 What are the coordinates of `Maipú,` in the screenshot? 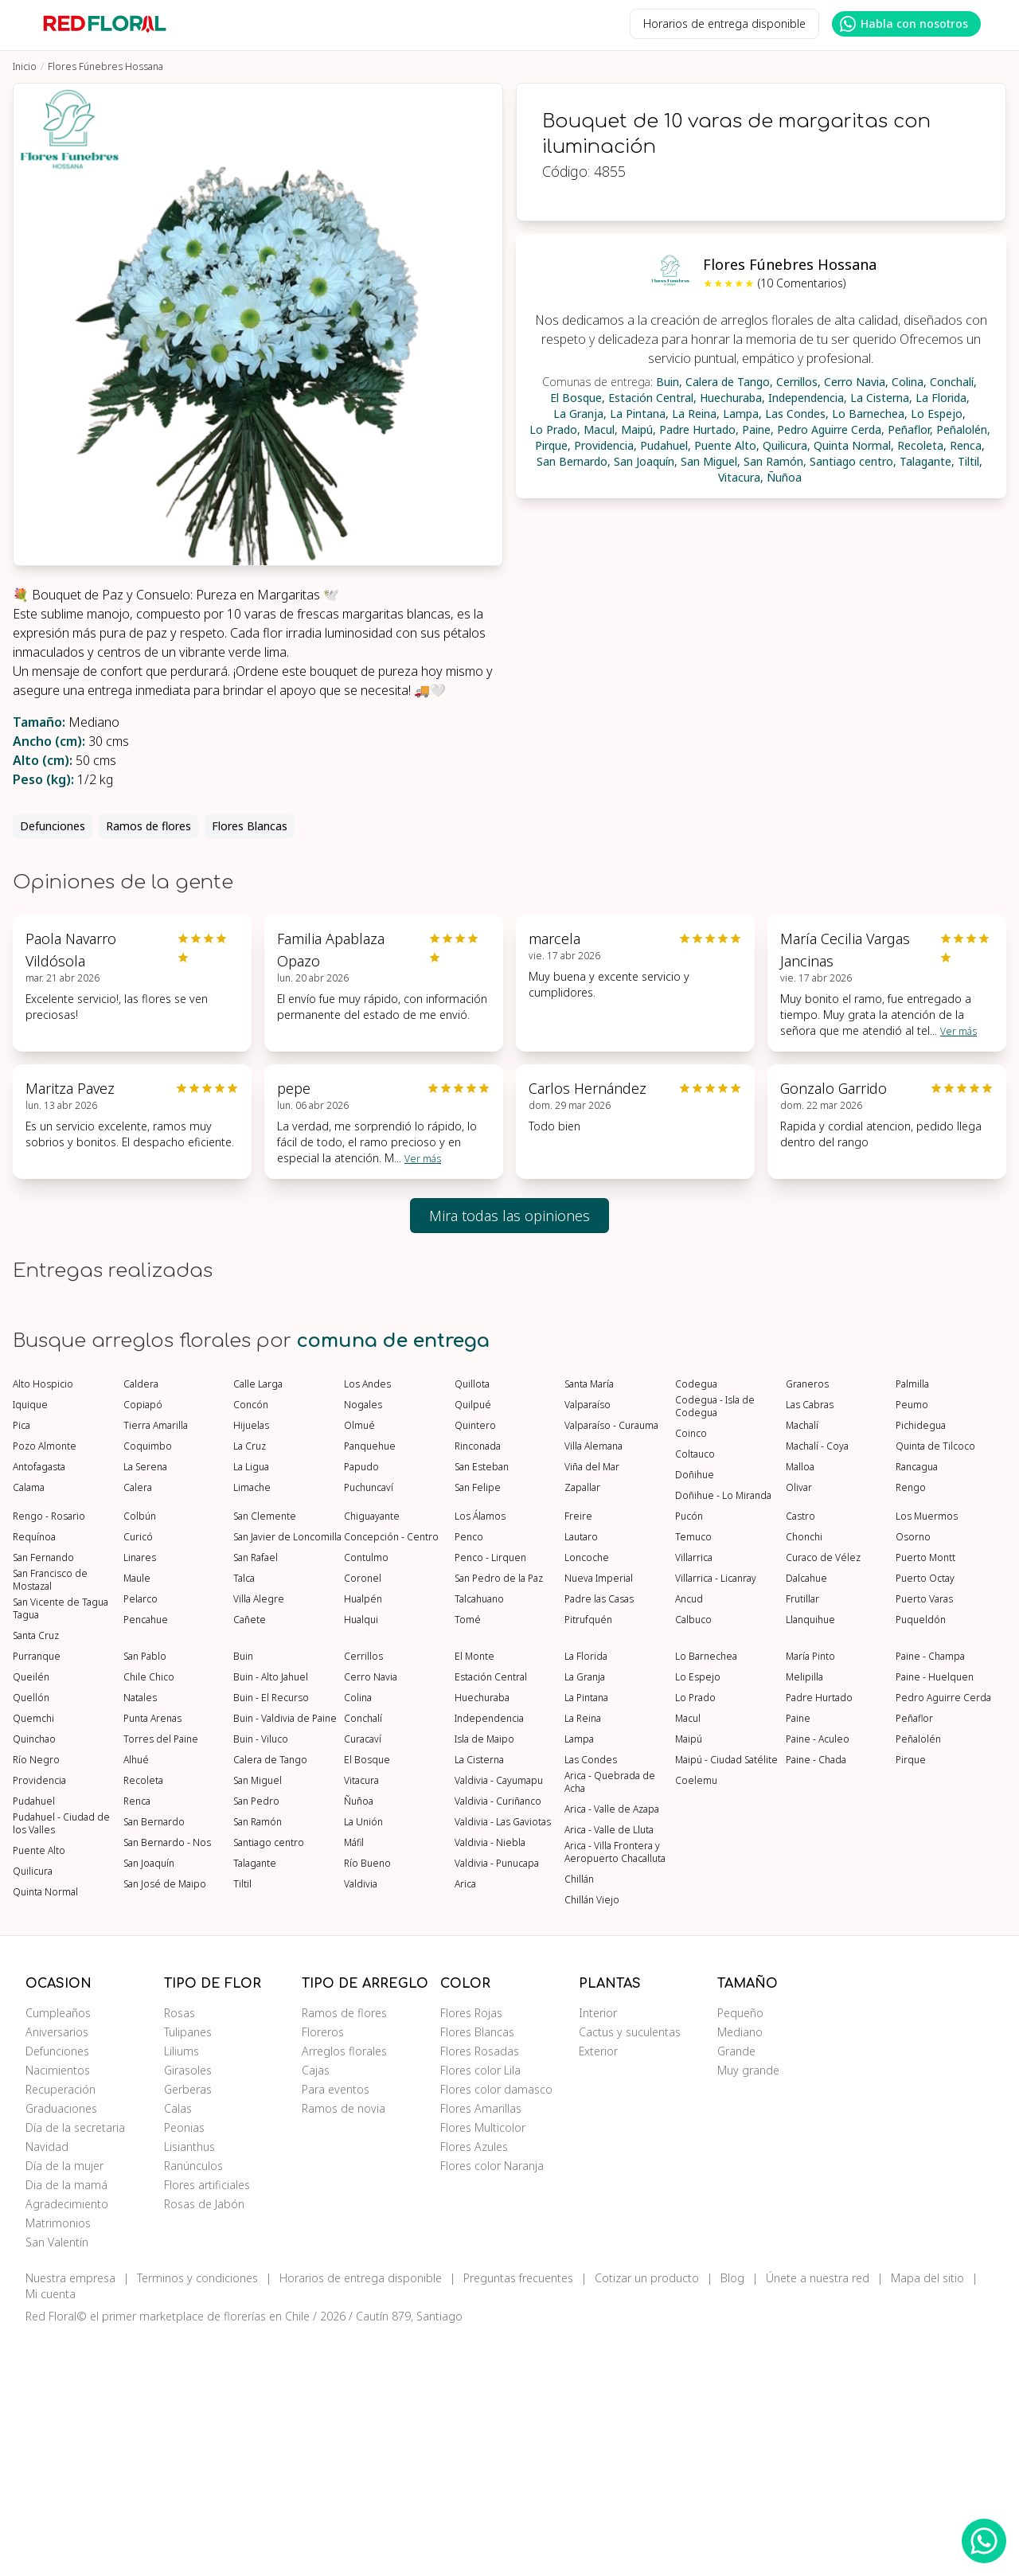 It's located at (638, 429).